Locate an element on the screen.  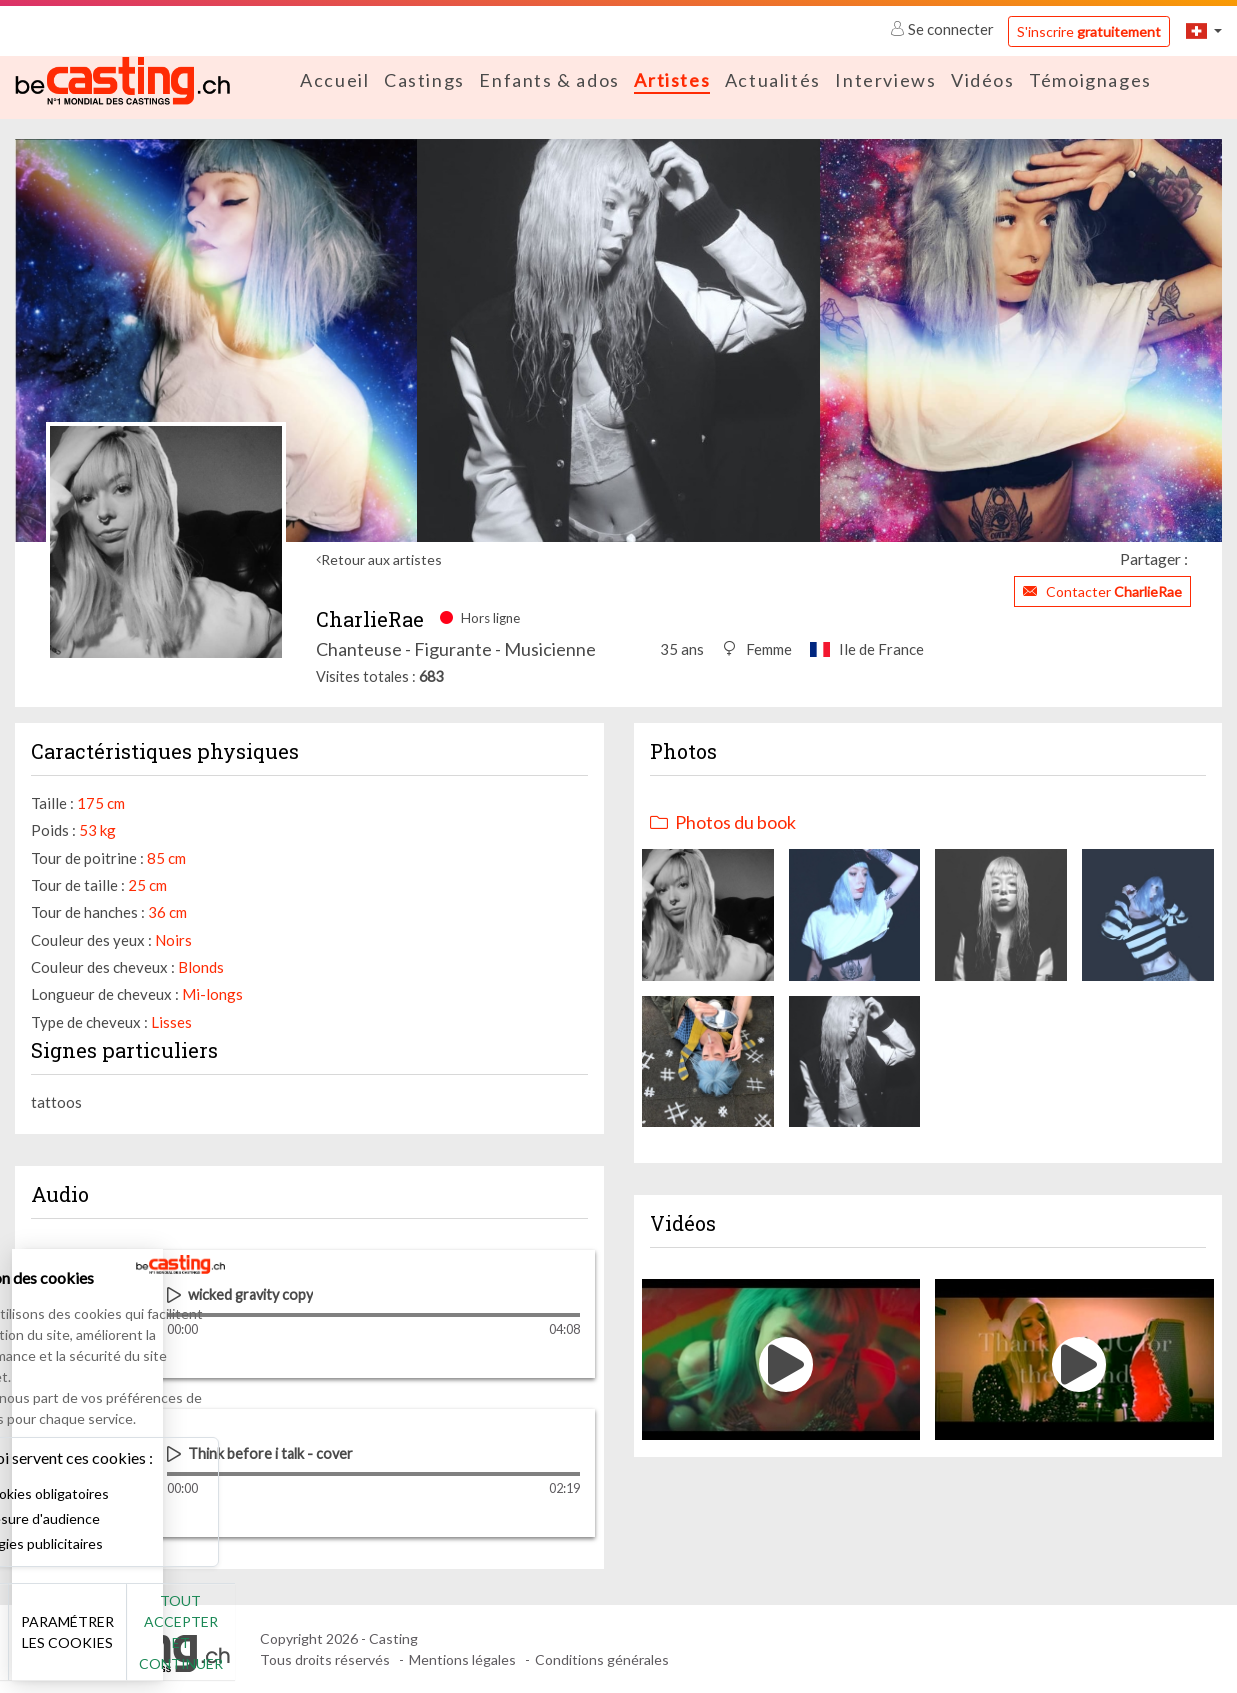
Retour aux artistes is located at coordinates (381, 558).